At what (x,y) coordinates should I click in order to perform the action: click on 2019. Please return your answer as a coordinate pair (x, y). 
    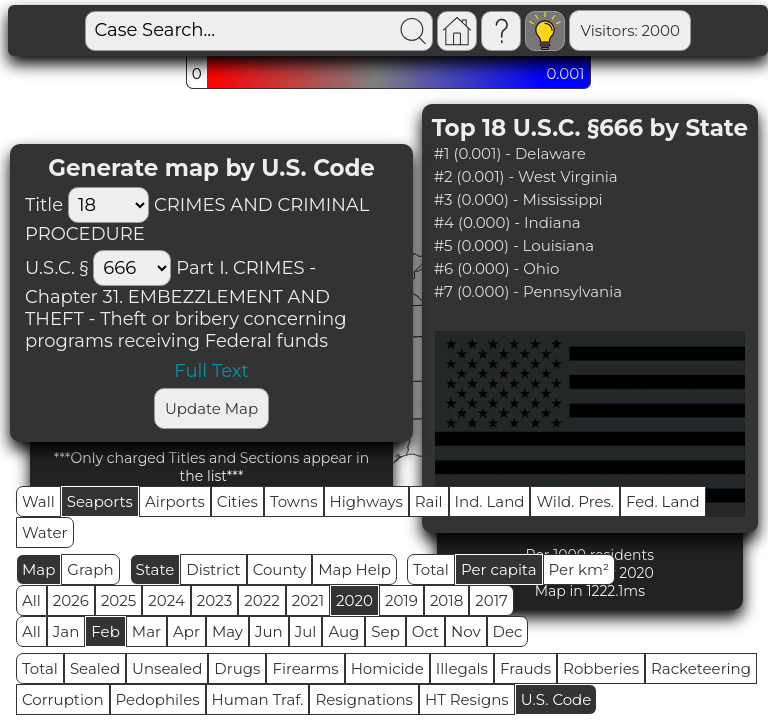
    Looking at the image, I should click on (401, 600).